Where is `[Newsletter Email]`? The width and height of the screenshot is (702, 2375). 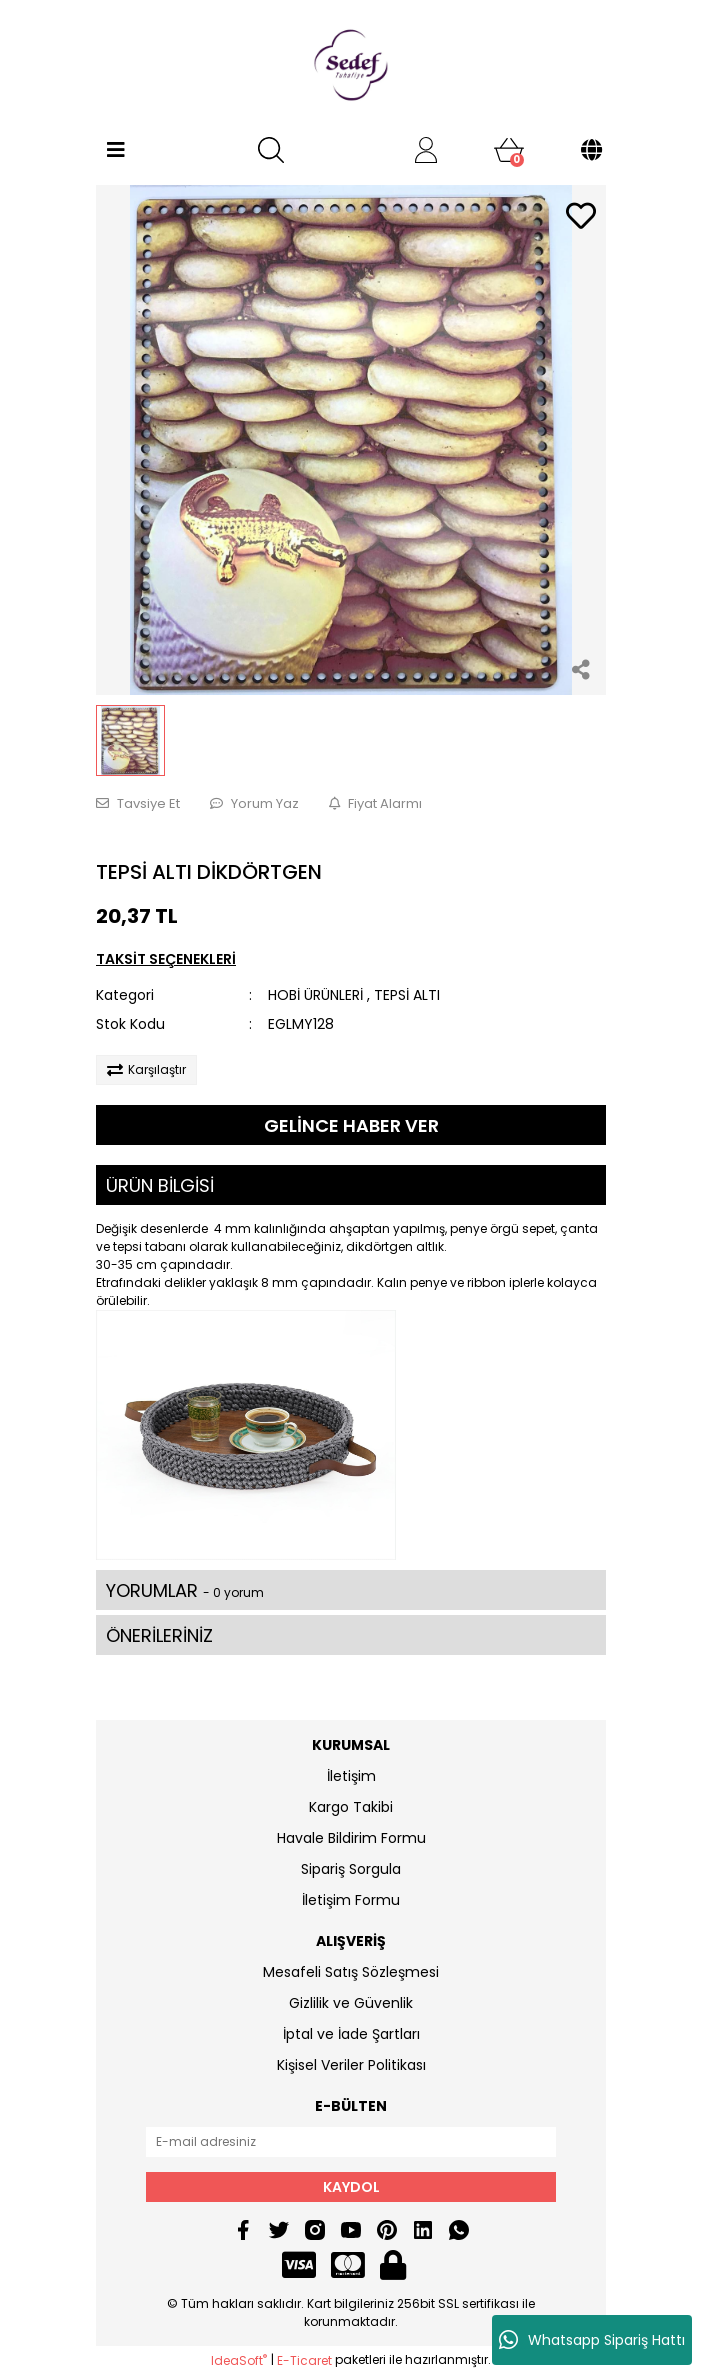 [Newsletter Email] is located at coordinates (351, 2142).